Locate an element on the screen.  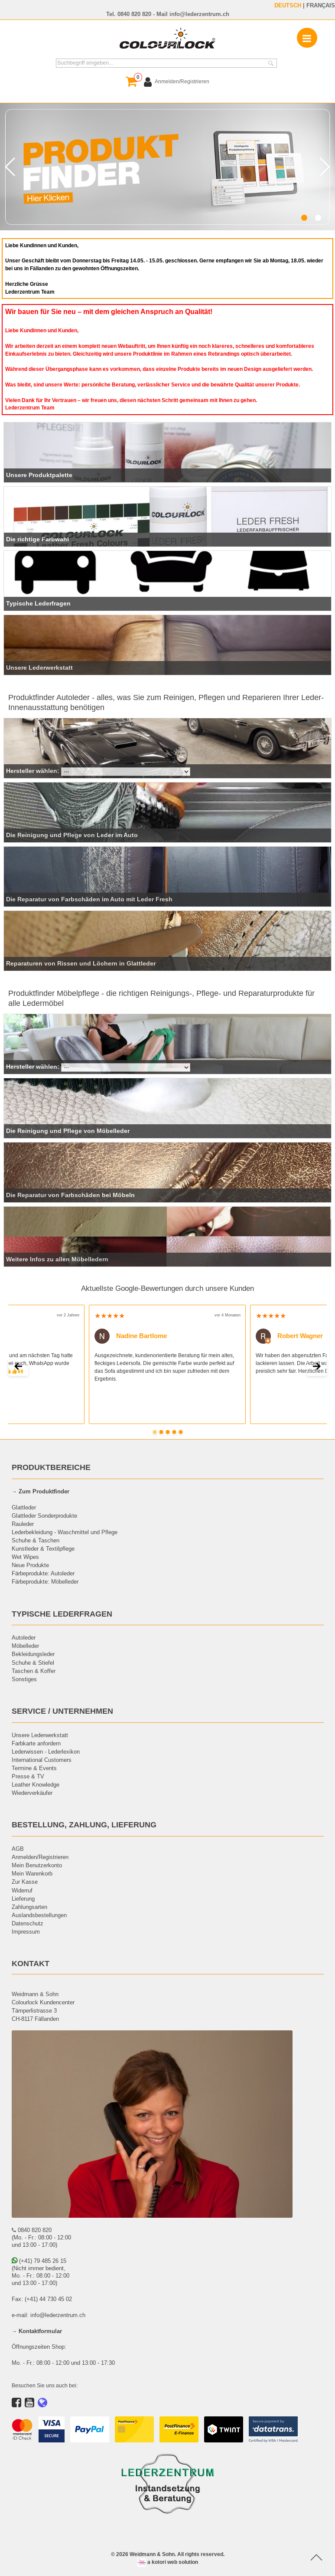
Schuhe & Taschen is located at coordinates (35, 1540).